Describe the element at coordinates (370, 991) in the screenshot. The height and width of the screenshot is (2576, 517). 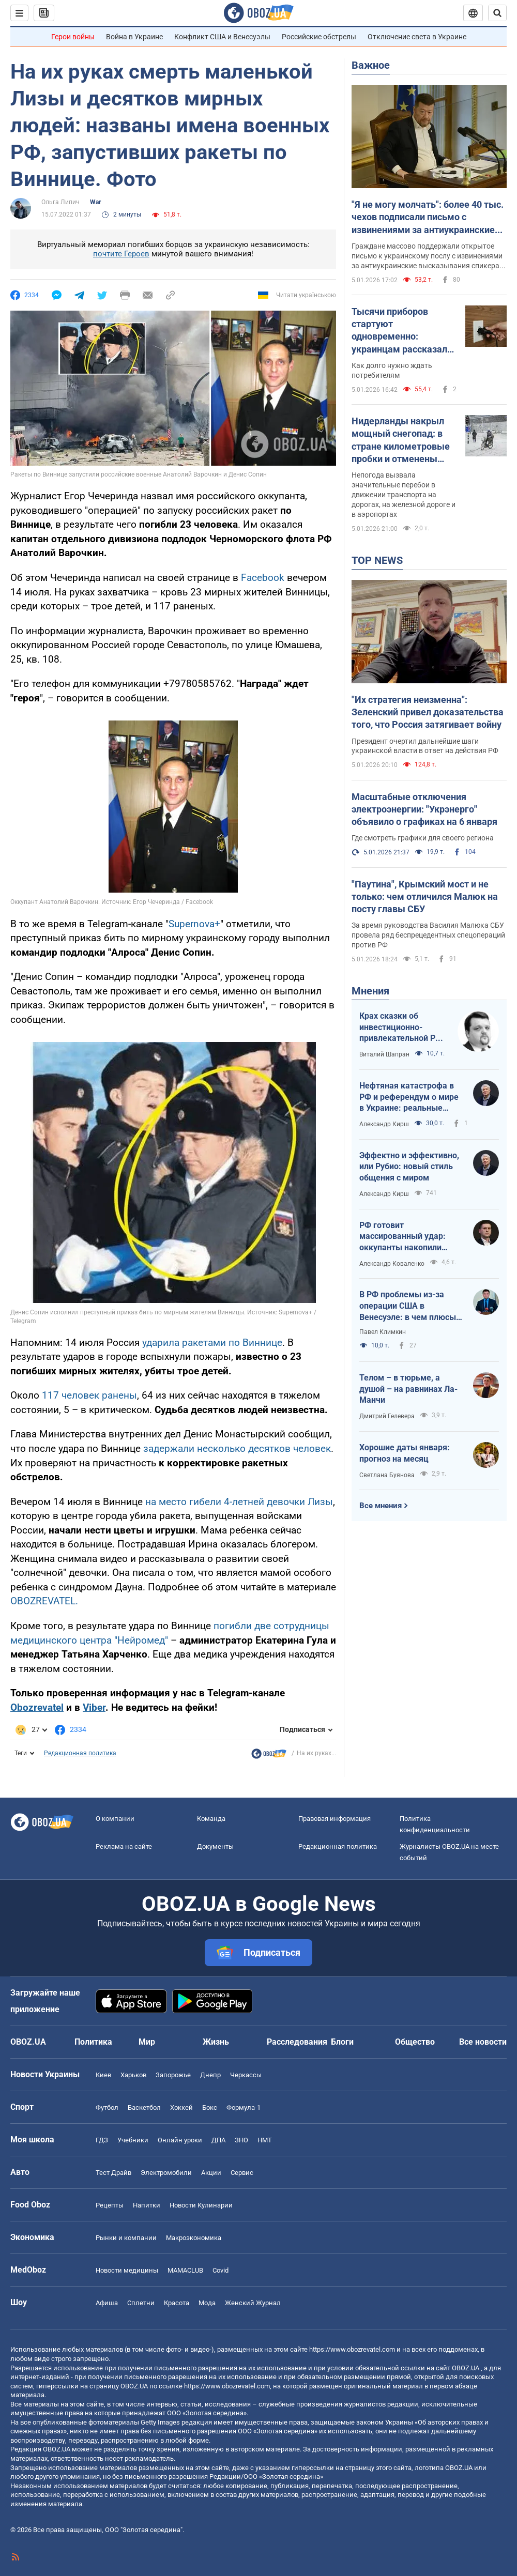
I see `Мнения` at that location.